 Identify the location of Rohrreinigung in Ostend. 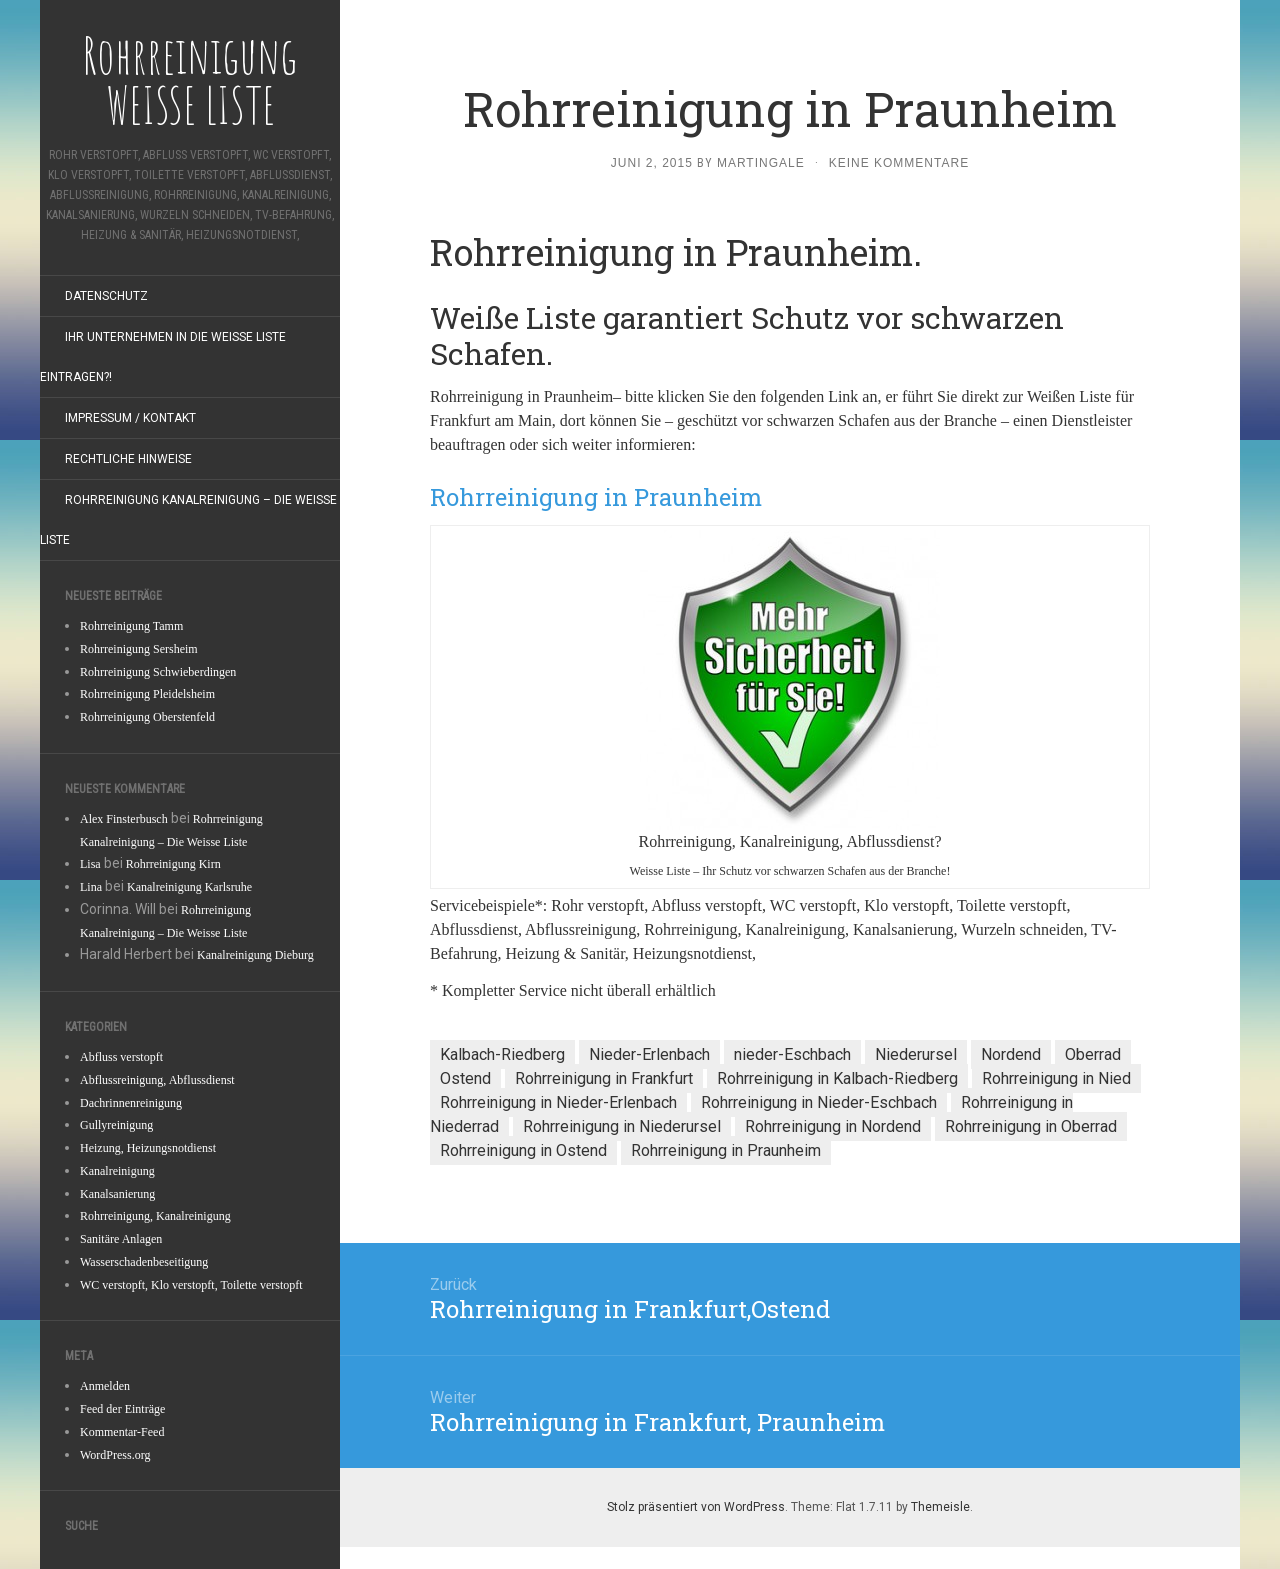
(523, 1150).